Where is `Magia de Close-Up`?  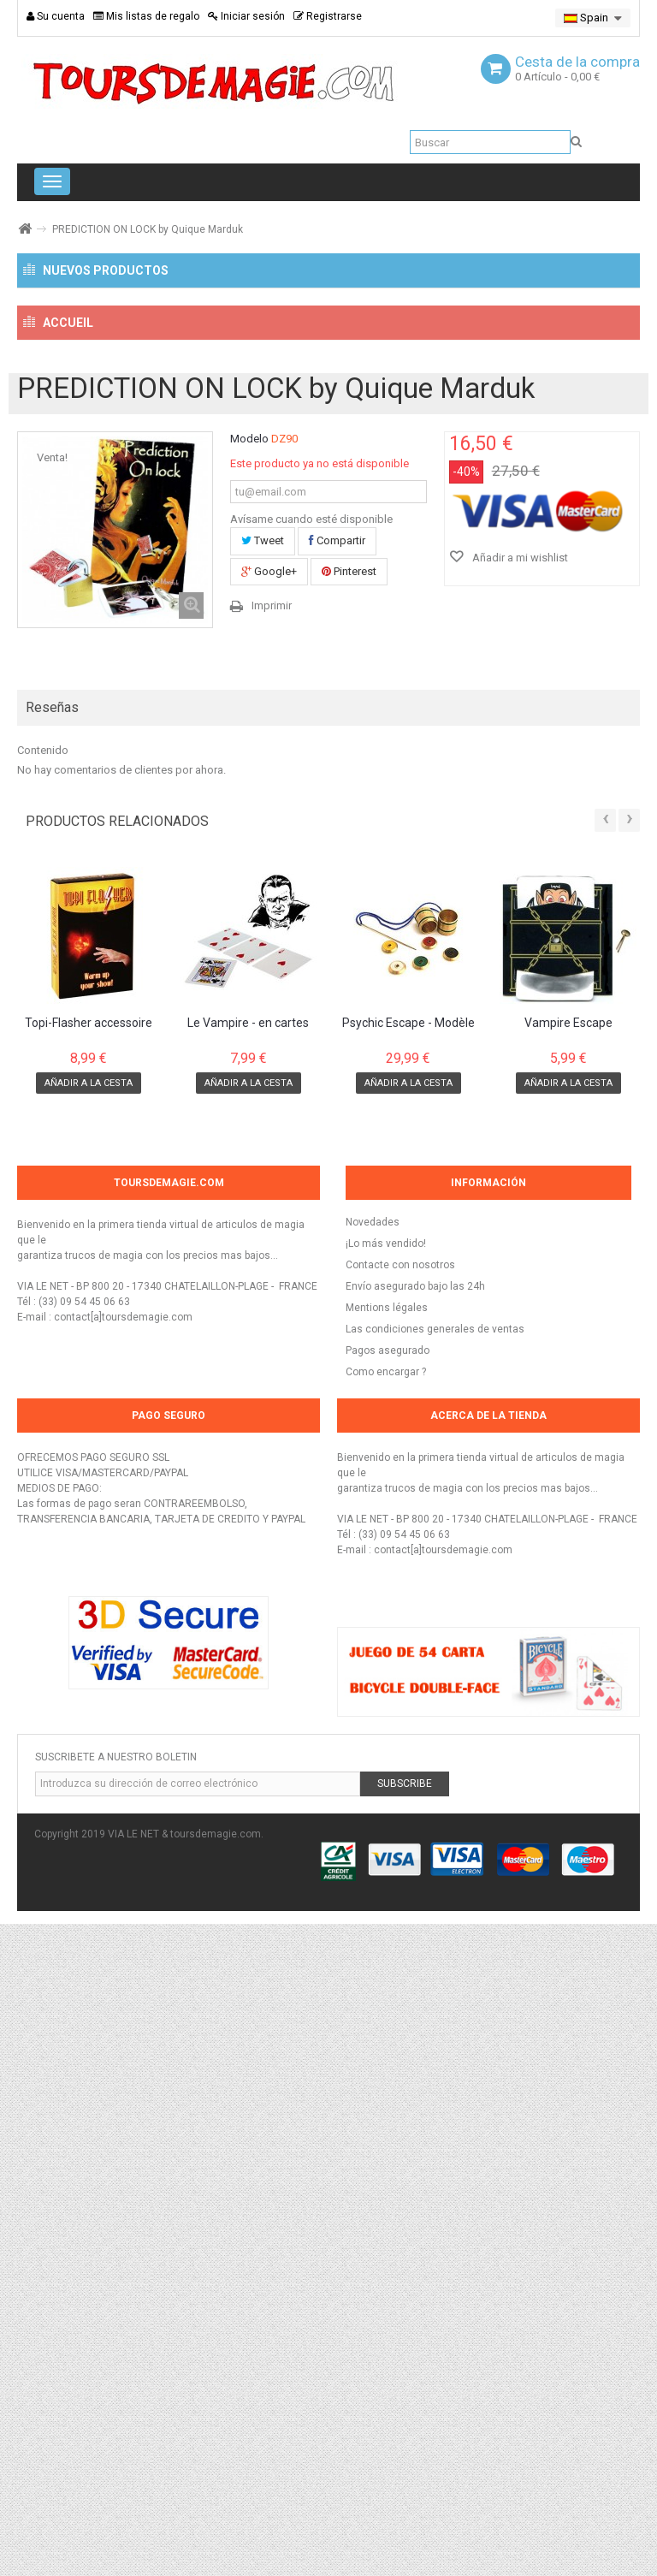
Magia de Close-Up is located at coordinates (97, 578).